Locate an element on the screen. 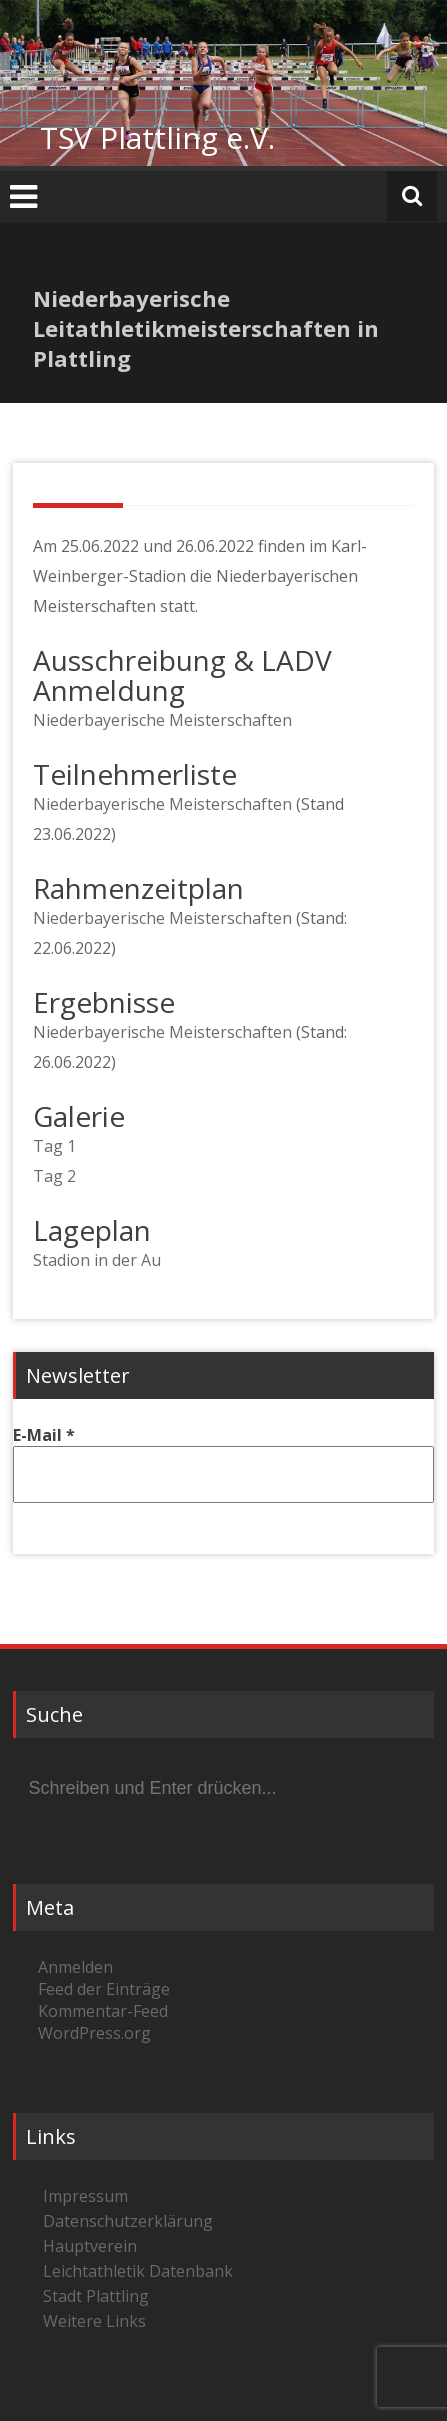 Image resolution: width=447 pixels, height=2421 pixels. Kommentar-Feed is located at coordinates (103, 2011).